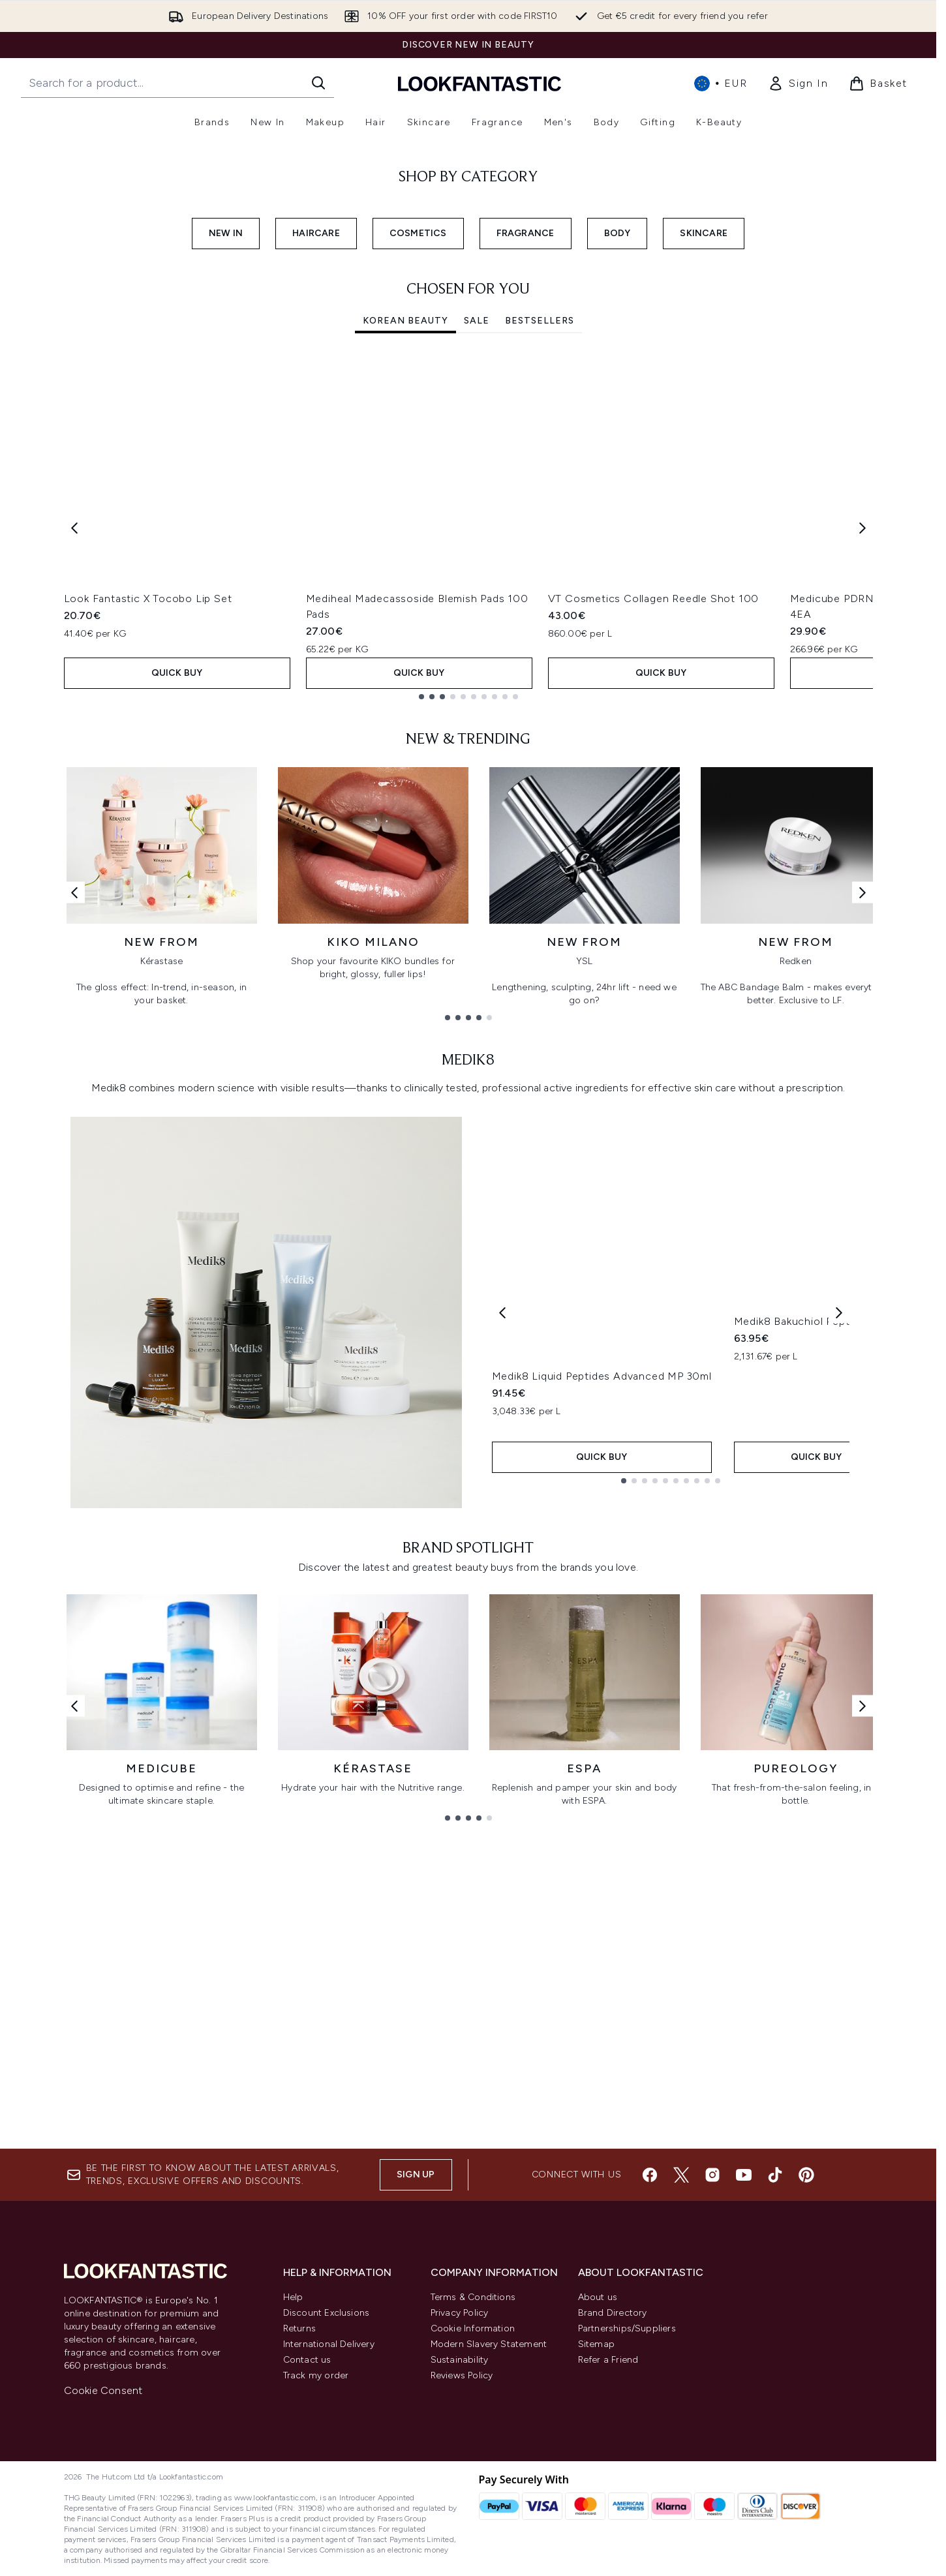 The width and height of the screenshot is (946, 2576). I want to click on About us, so click(598, 2297).